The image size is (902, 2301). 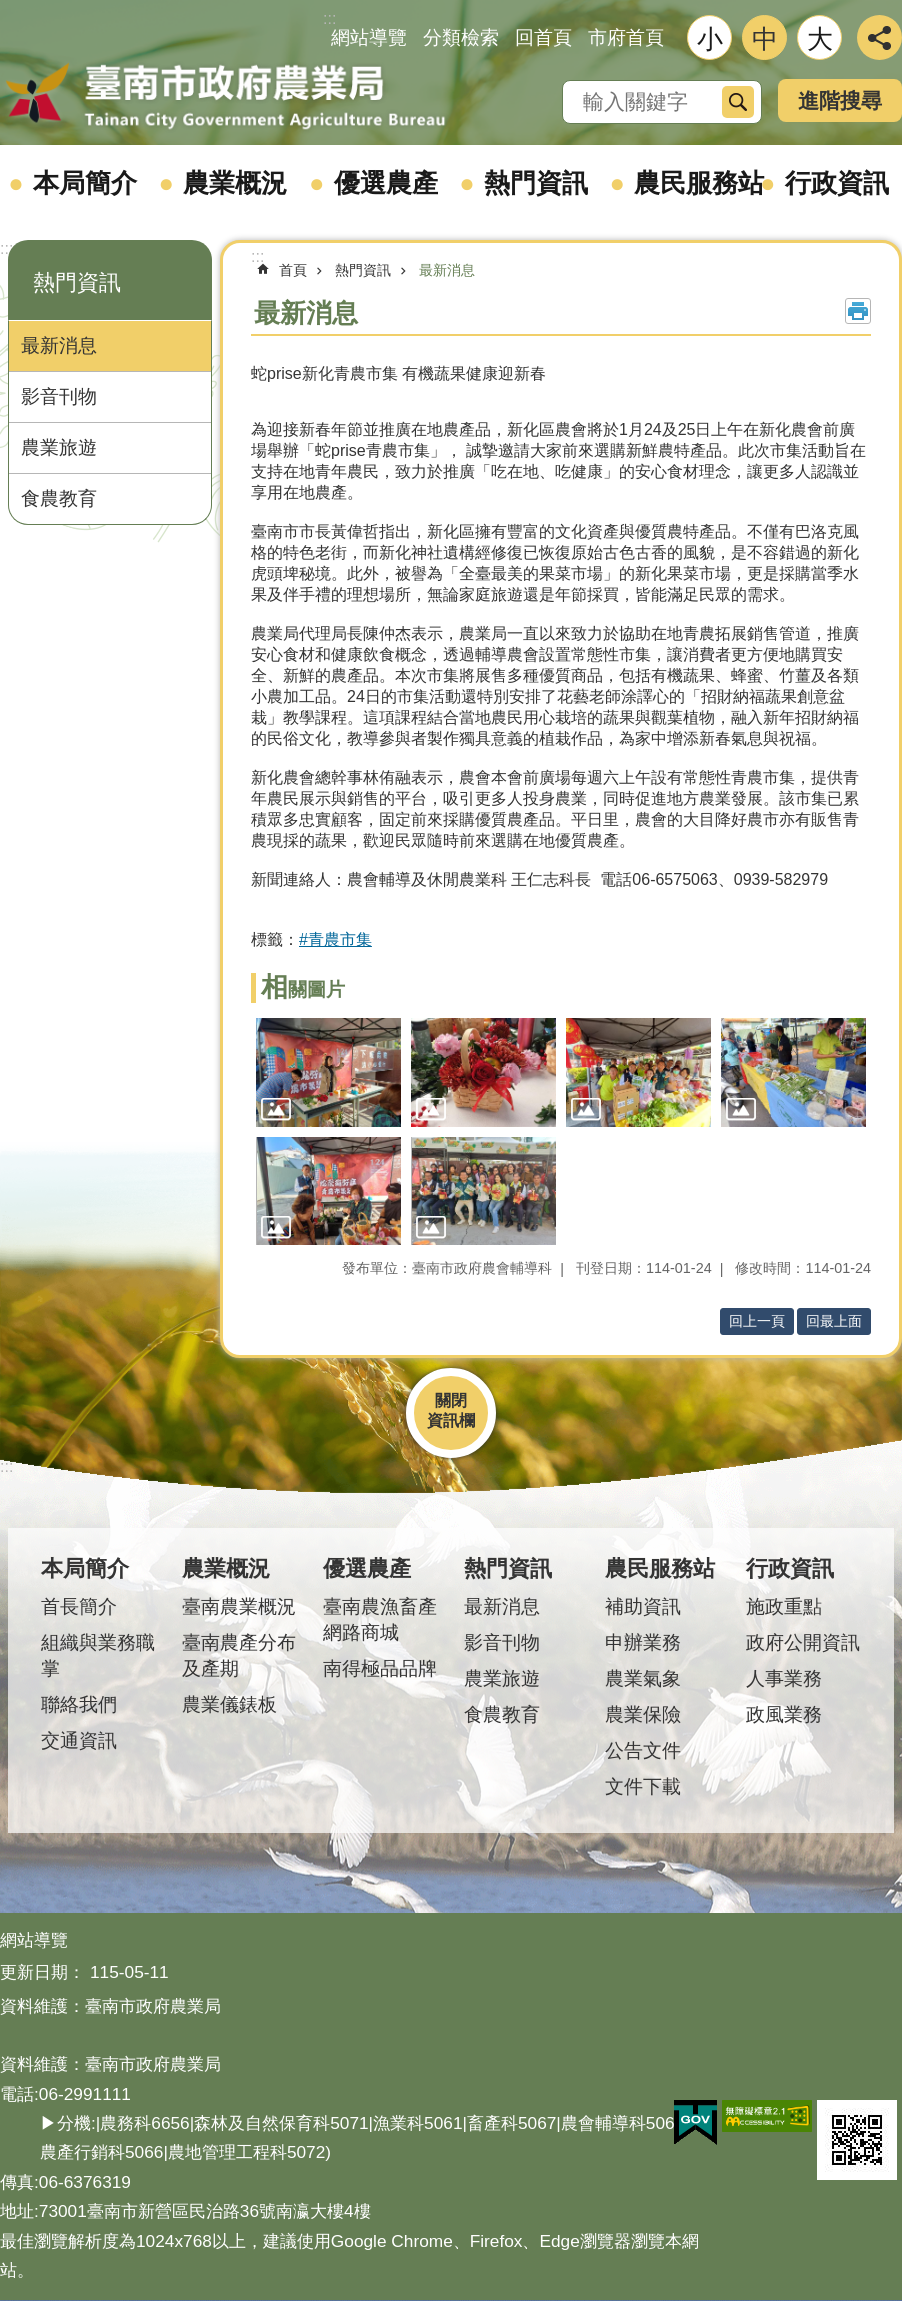 I want to click on 臺南農產分布及產期, so click(x=239, y=1655).